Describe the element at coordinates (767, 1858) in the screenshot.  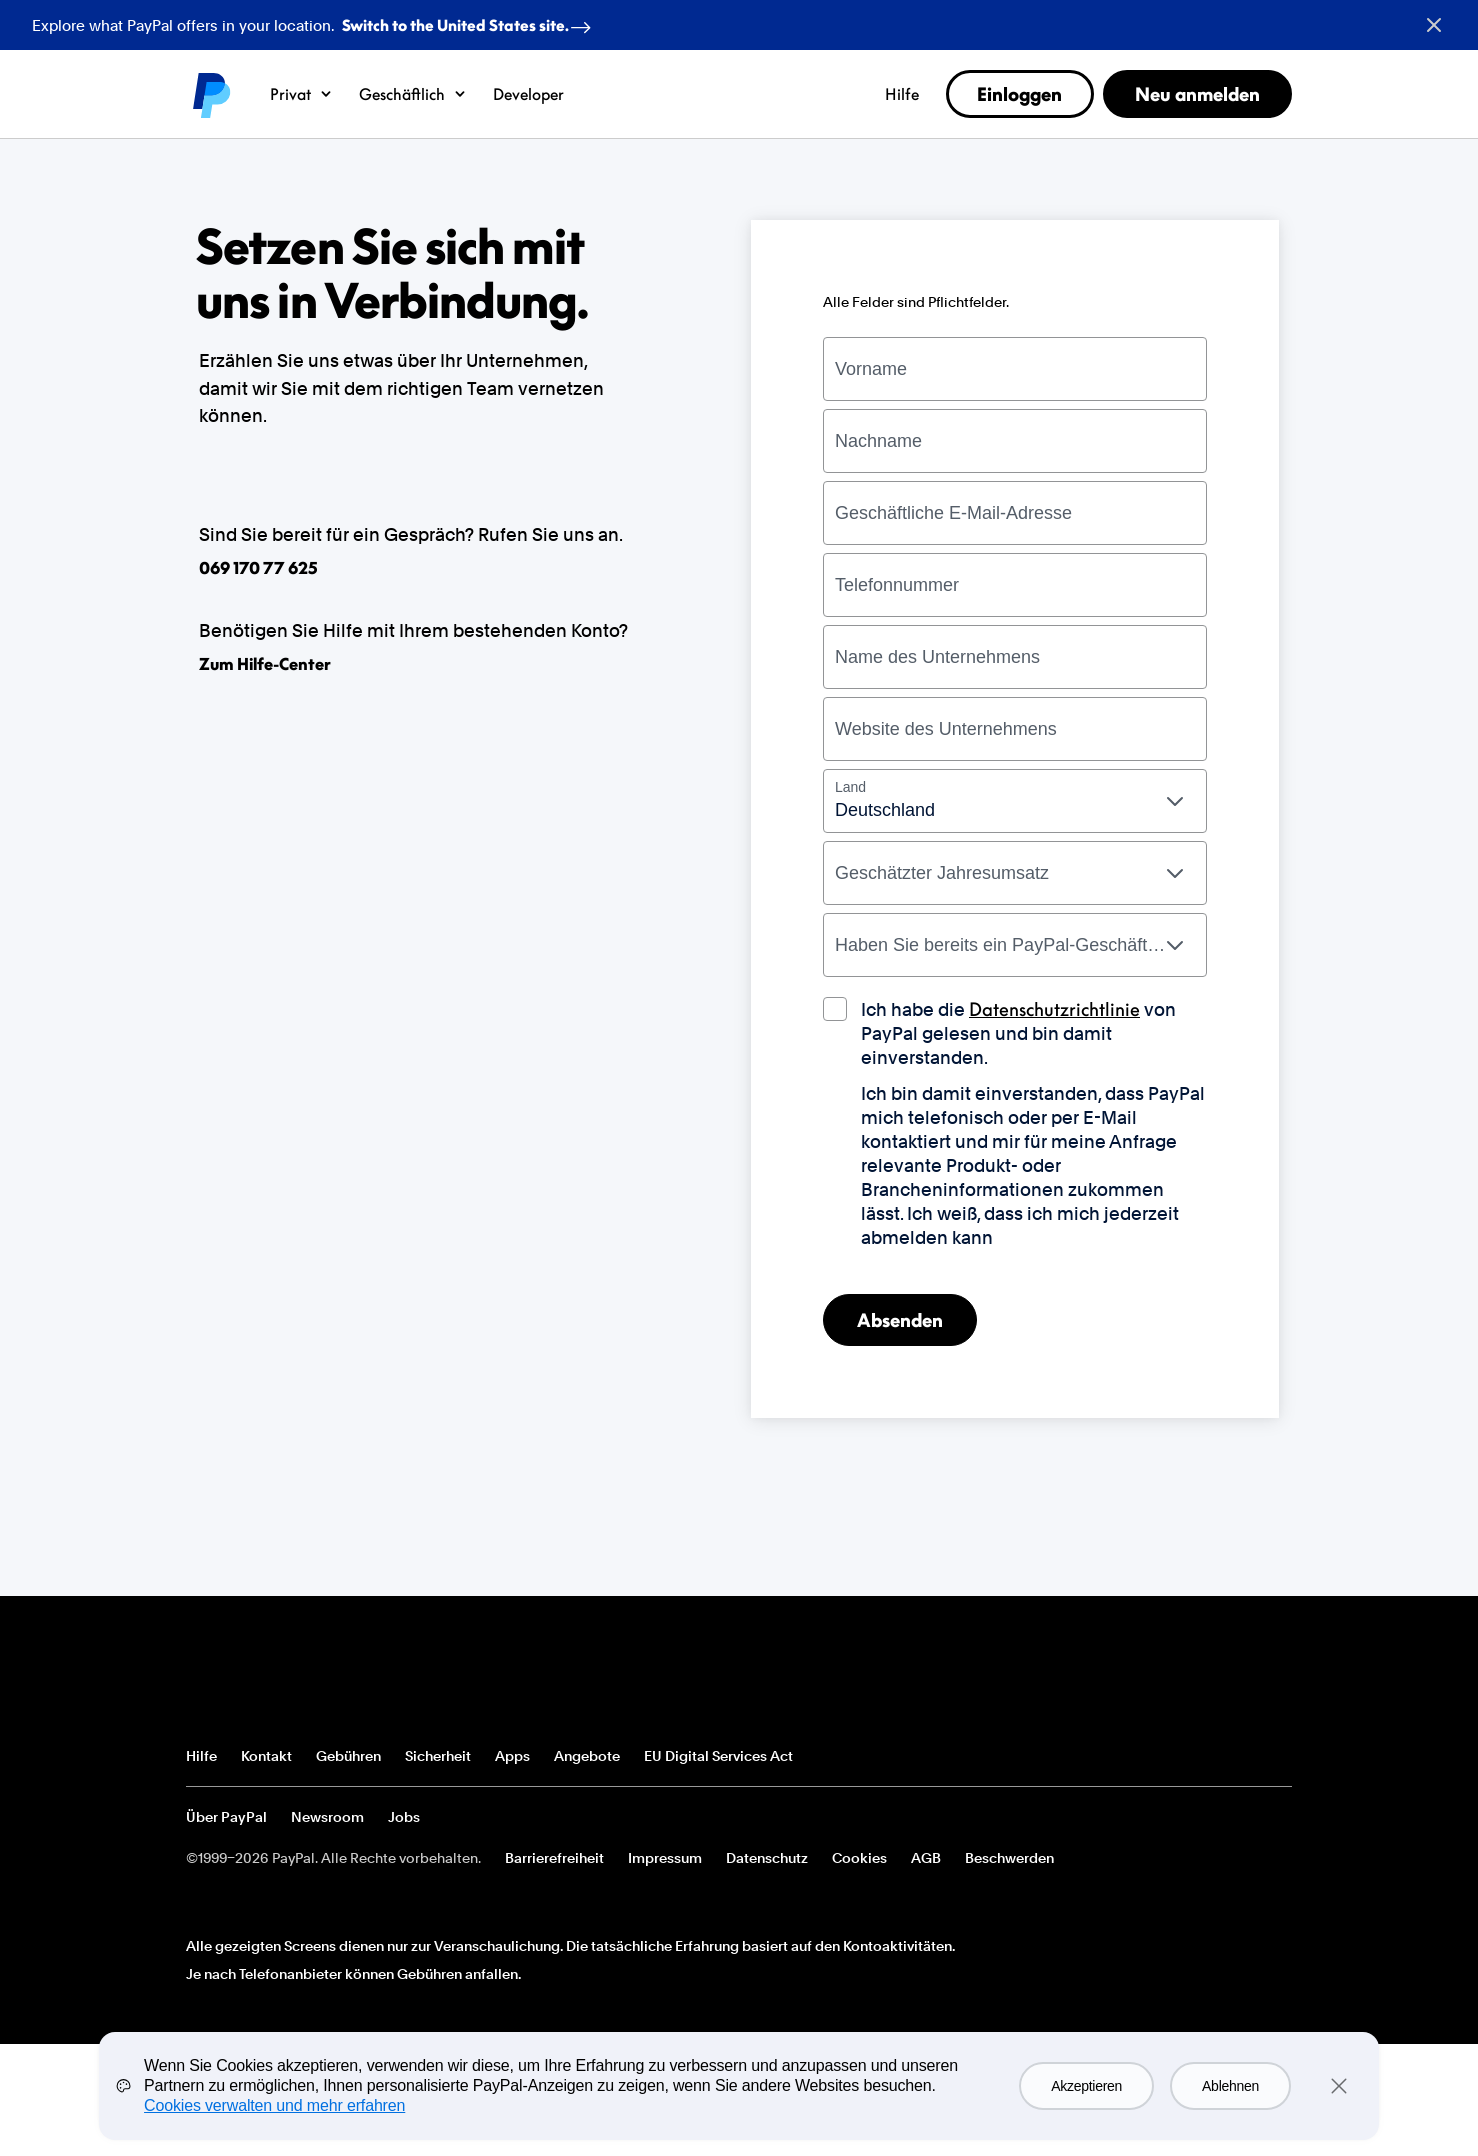
I see `Datenschutz` at that location.